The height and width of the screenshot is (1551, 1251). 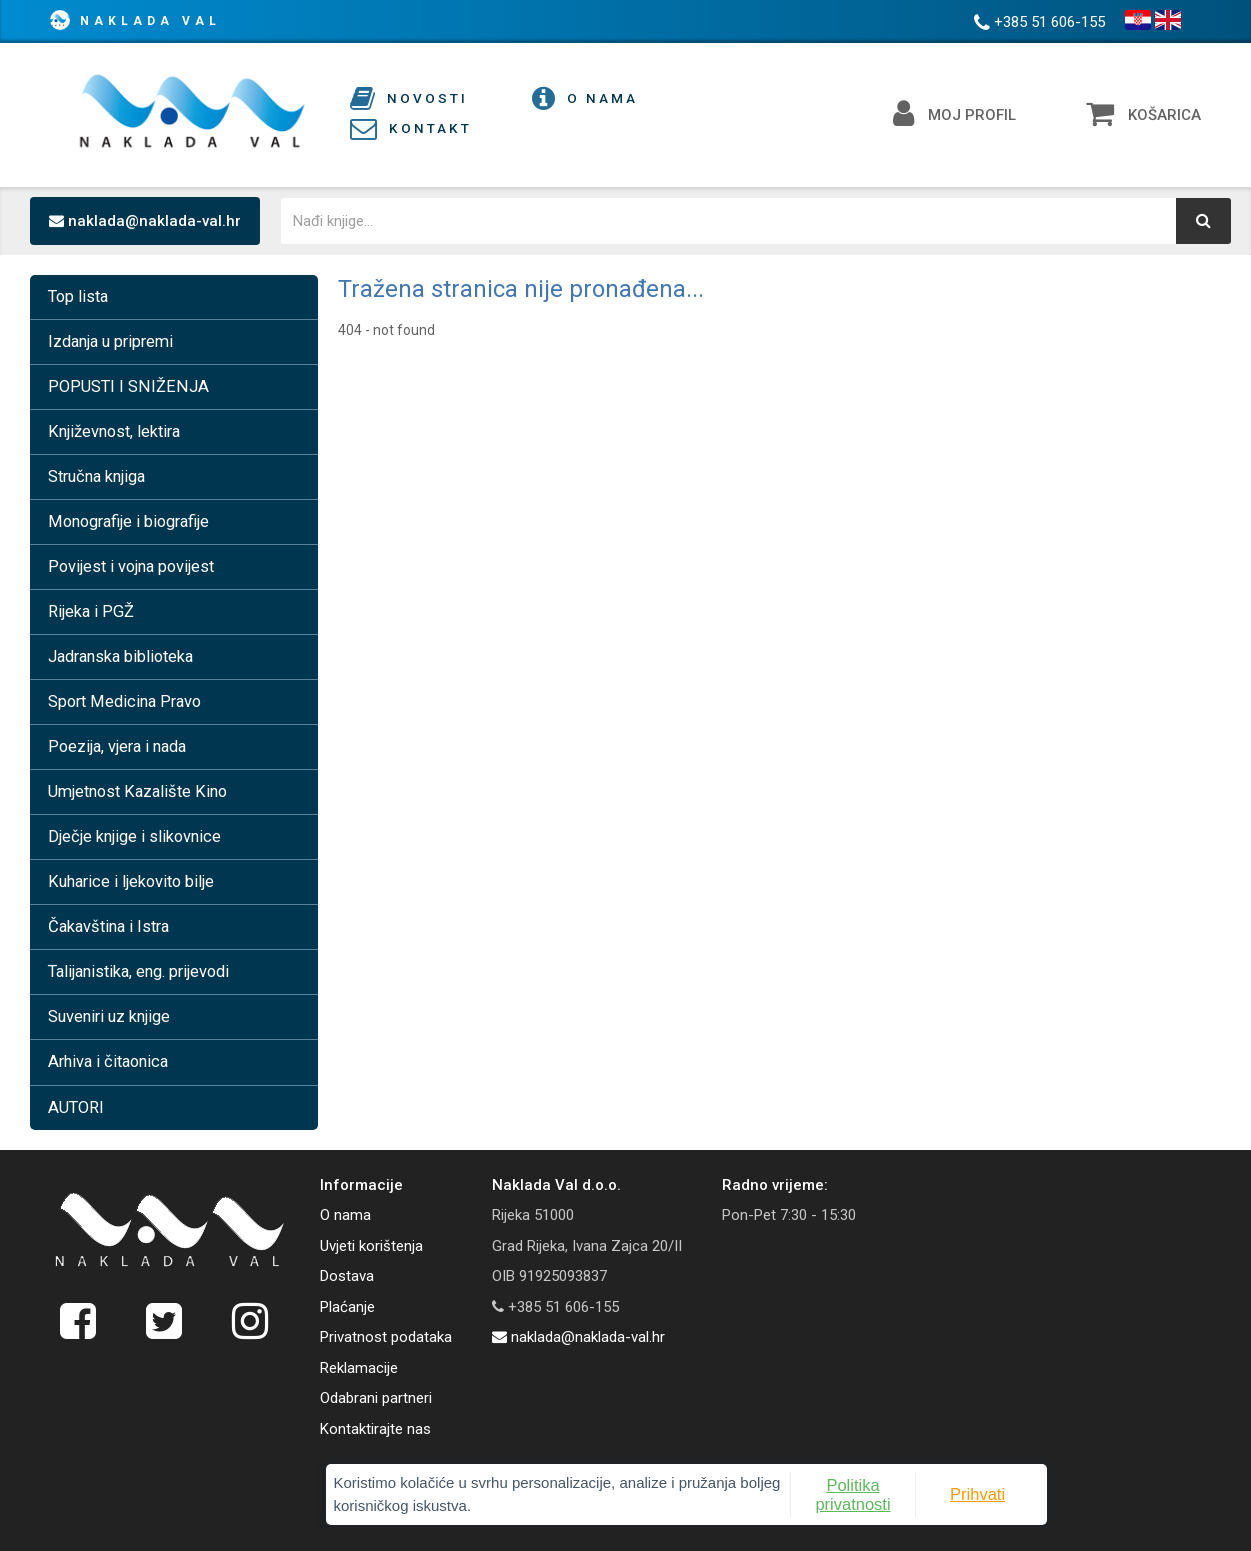 I want to click on Prihvati, so click(x=865, y=1488).